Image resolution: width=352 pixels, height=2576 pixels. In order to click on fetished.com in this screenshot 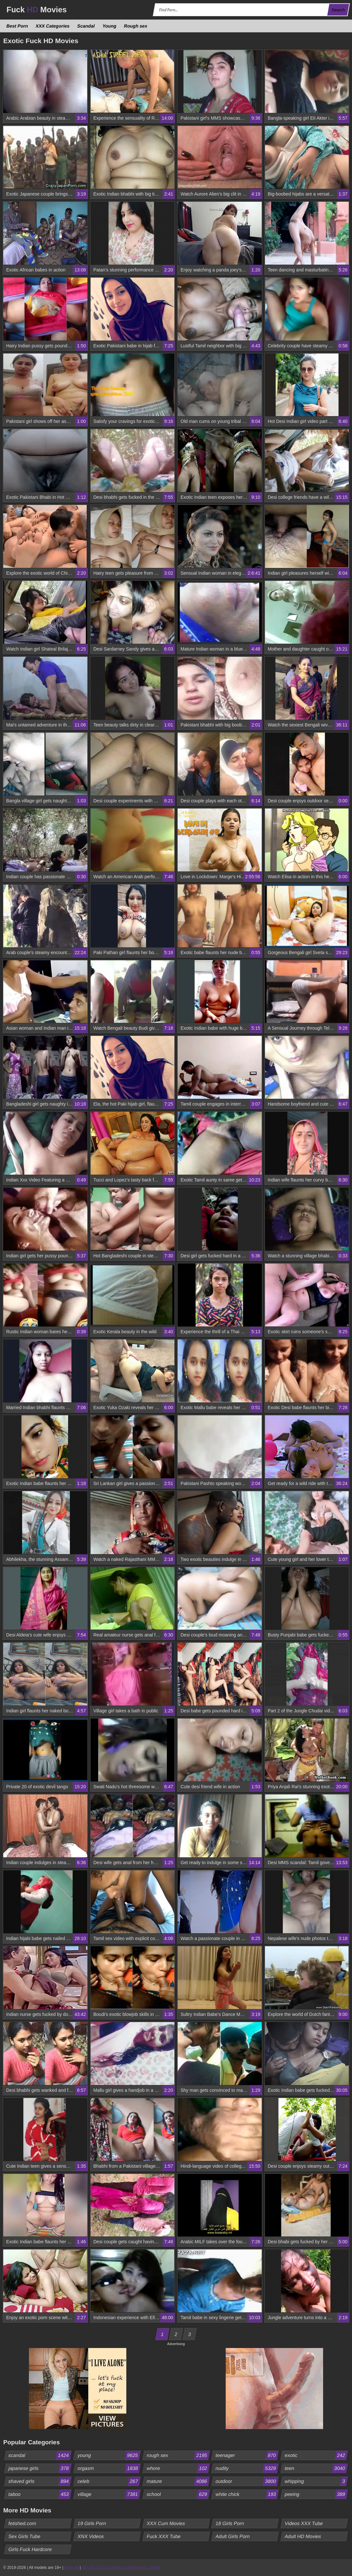, I will do `click(22, 2523)`.